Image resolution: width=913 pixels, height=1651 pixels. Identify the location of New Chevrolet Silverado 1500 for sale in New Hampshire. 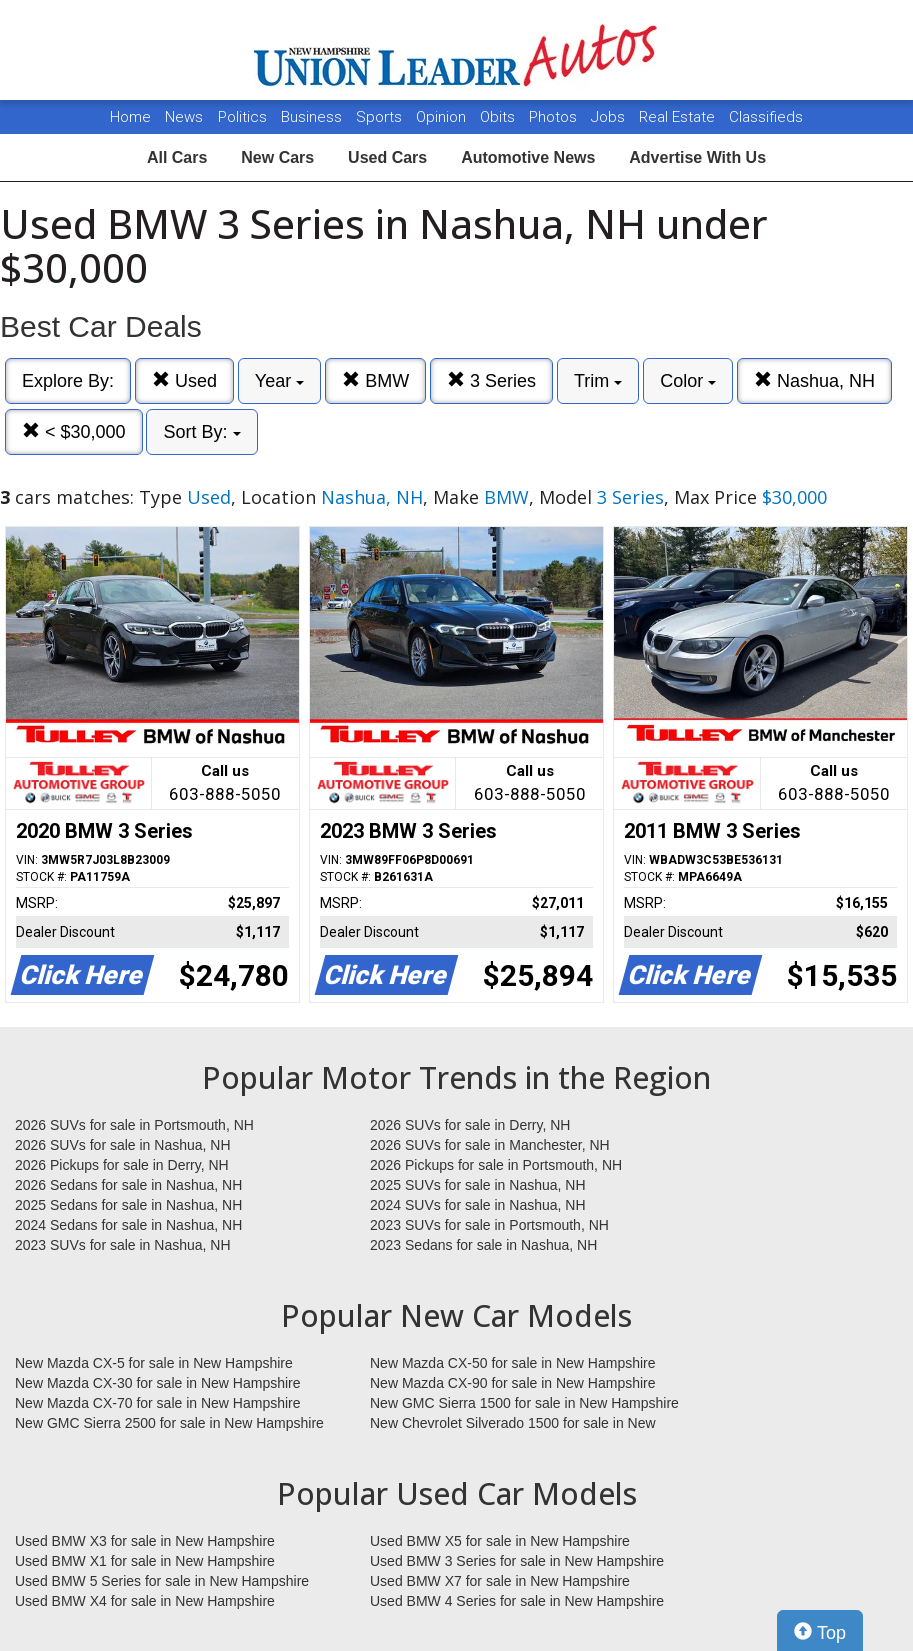
(513, 1424).